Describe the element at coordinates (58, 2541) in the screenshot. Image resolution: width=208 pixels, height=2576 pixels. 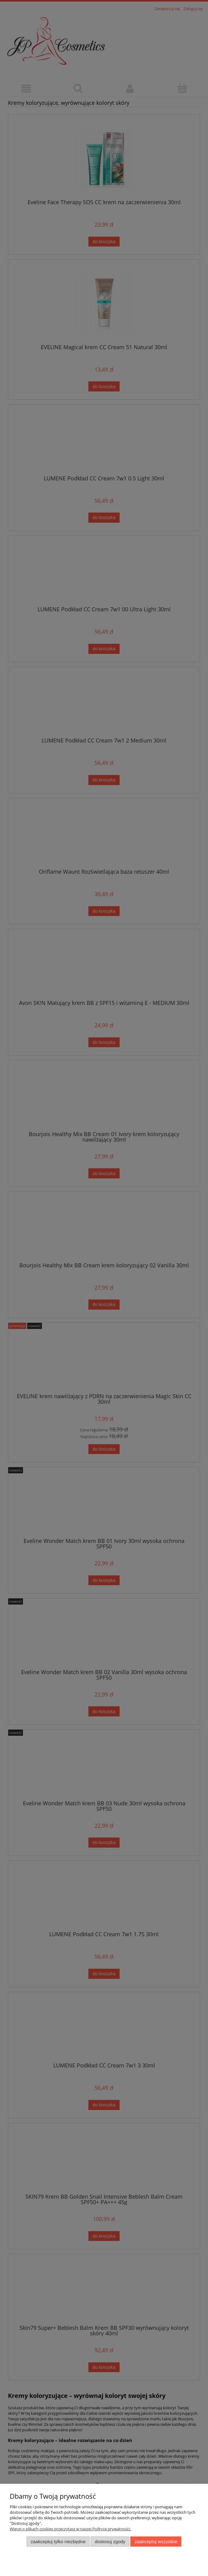
I see `Zaakceptuj tylko niezbędne` at that location.